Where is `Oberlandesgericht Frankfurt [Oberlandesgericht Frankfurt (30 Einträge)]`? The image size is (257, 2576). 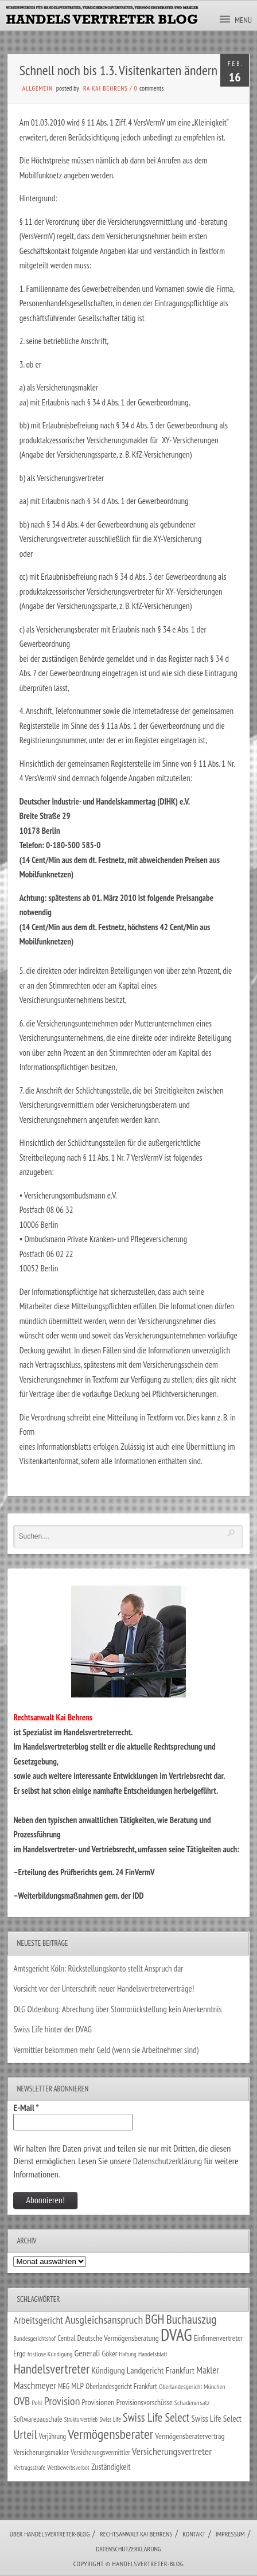 Oberlandesgericht Frankfurt [Oberlandesgericht Frankfurt (30 Einträge)] is located at coordinates (121, 2386).